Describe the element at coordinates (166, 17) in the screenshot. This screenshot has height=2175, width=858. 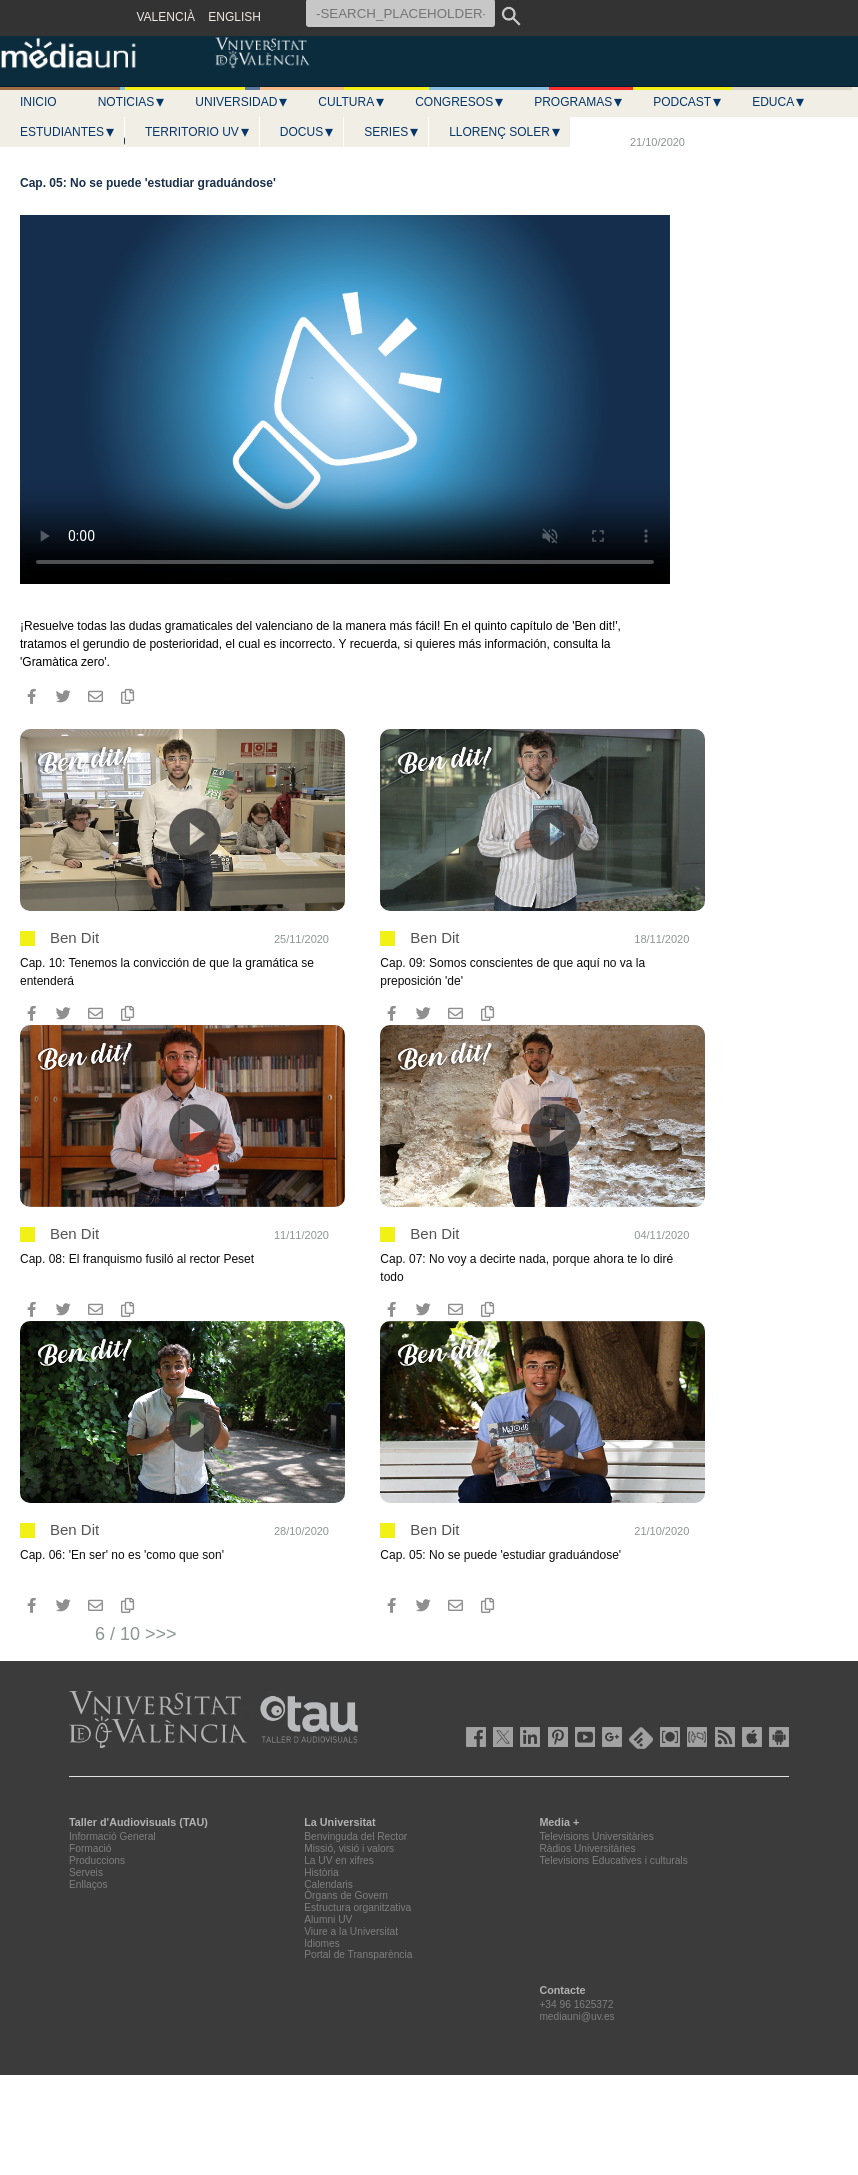
I see `VALENCIÀ` at that location.